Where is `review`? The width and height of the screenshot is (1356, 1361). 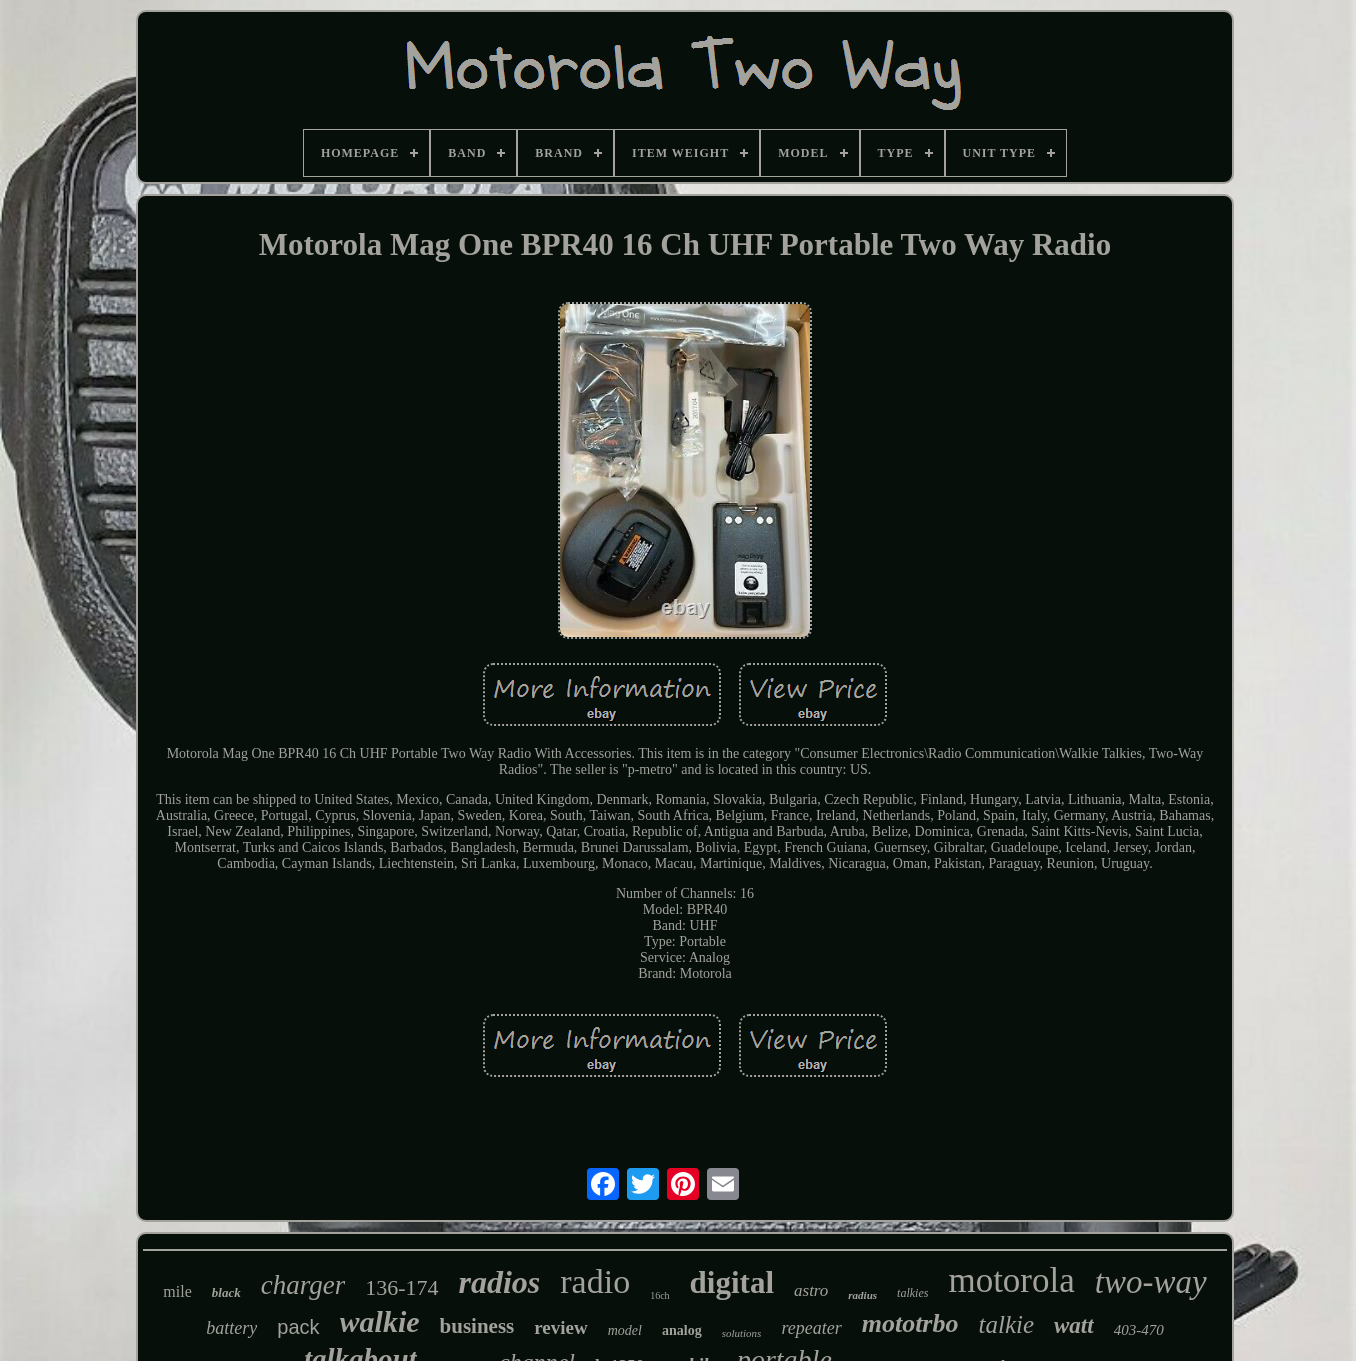 review is located at coordinates (560, 1327).